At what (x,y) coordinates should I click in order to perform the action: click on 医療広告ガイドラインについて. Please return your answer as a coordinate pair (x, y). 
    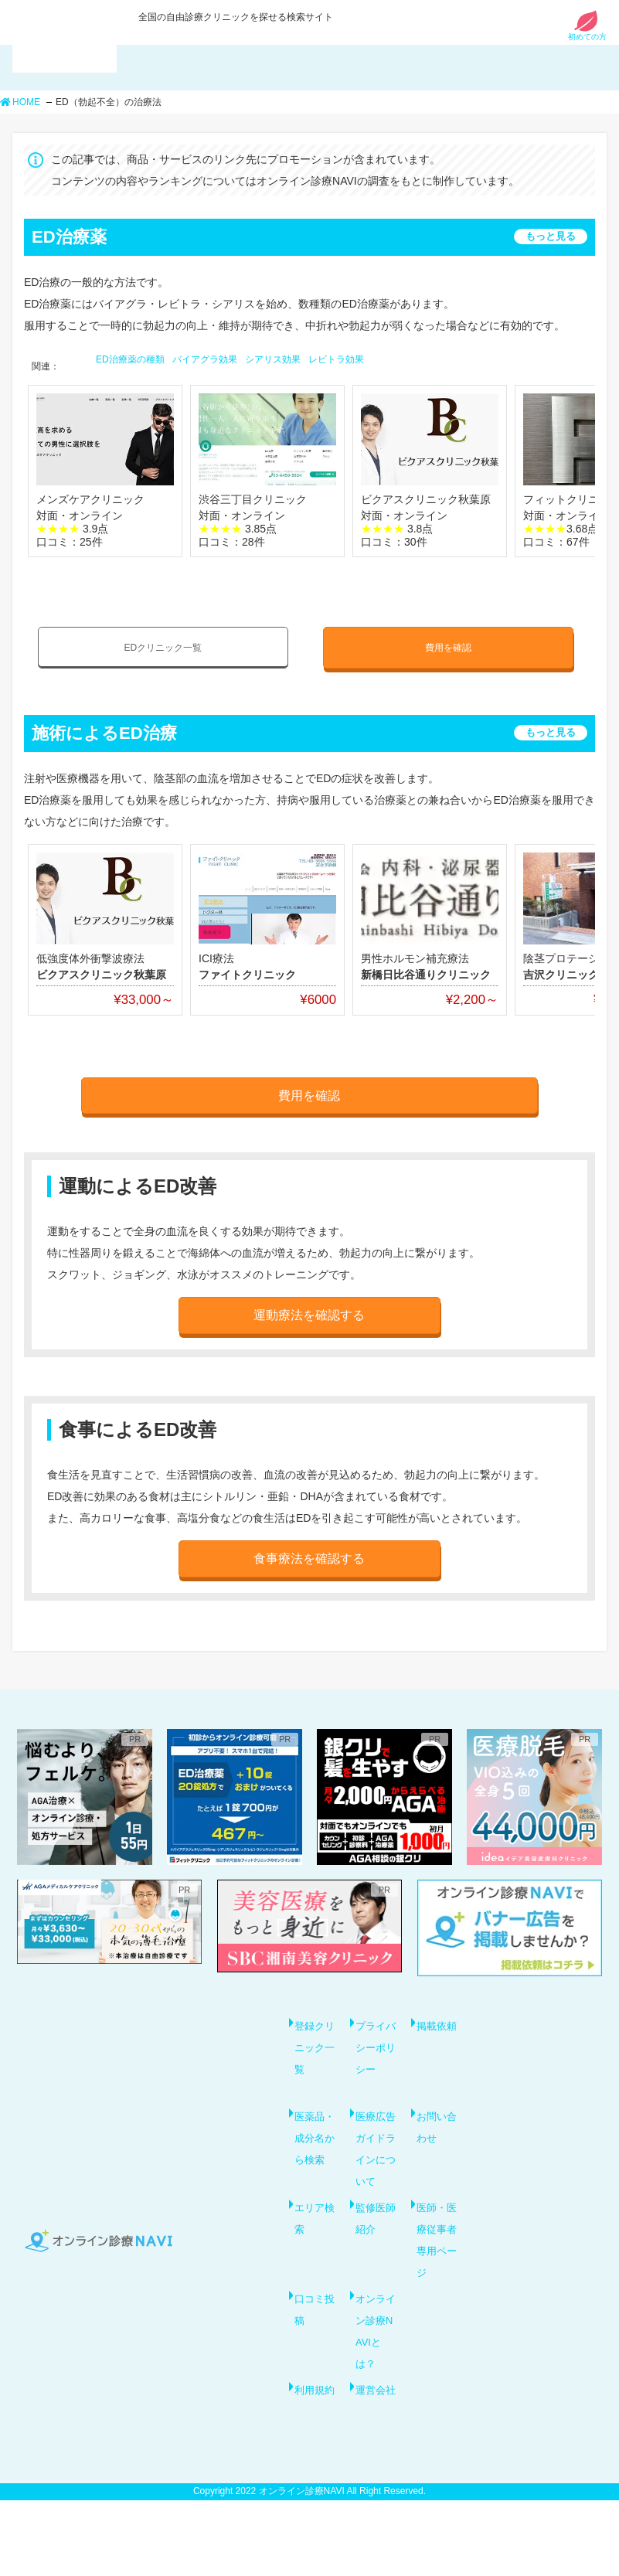
    Looking at the image, I should click on (374, 2164).